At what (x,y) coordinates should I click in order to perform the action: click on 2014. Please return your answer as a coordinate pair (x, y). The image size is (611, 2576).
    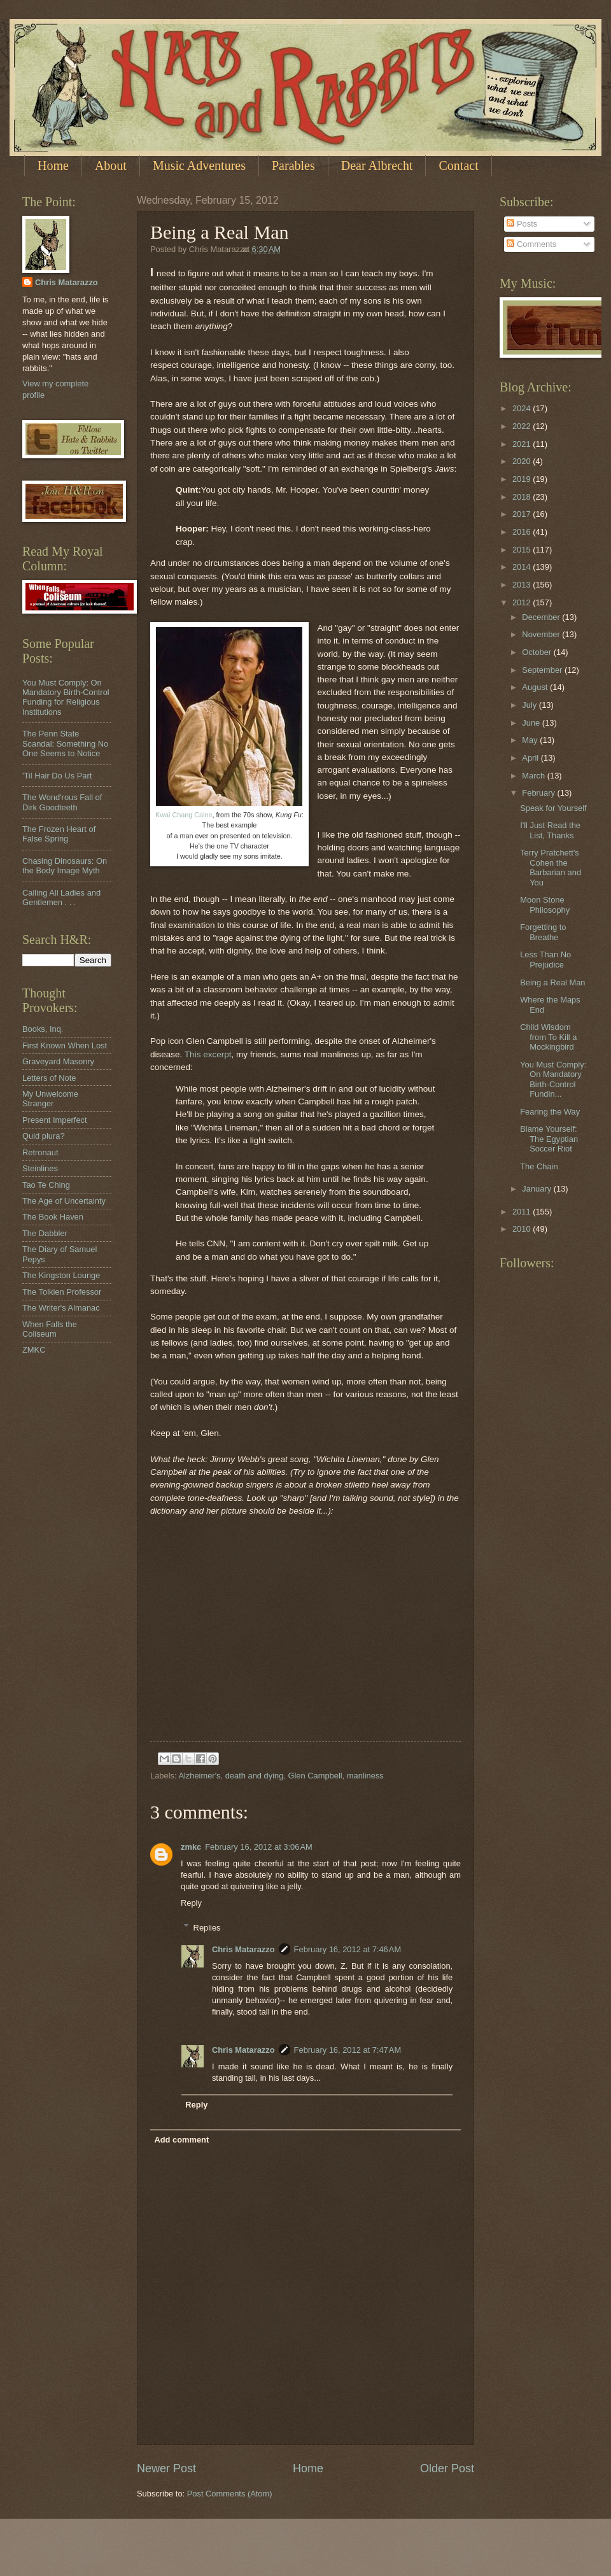
    Looking at the image, I should click on (522, 567).